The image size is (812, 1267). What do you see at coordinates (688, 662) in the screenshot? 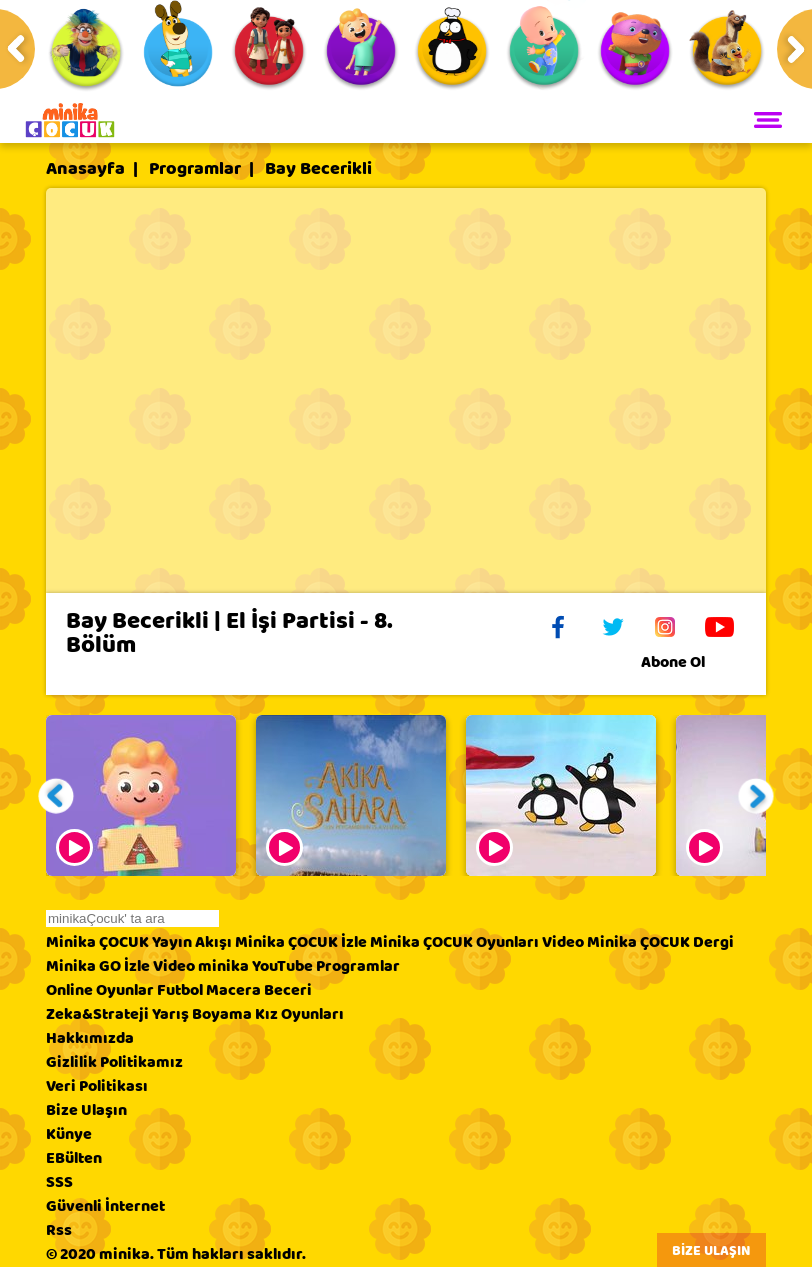
I see `Abone Ol` at bounding box center [688, 662].